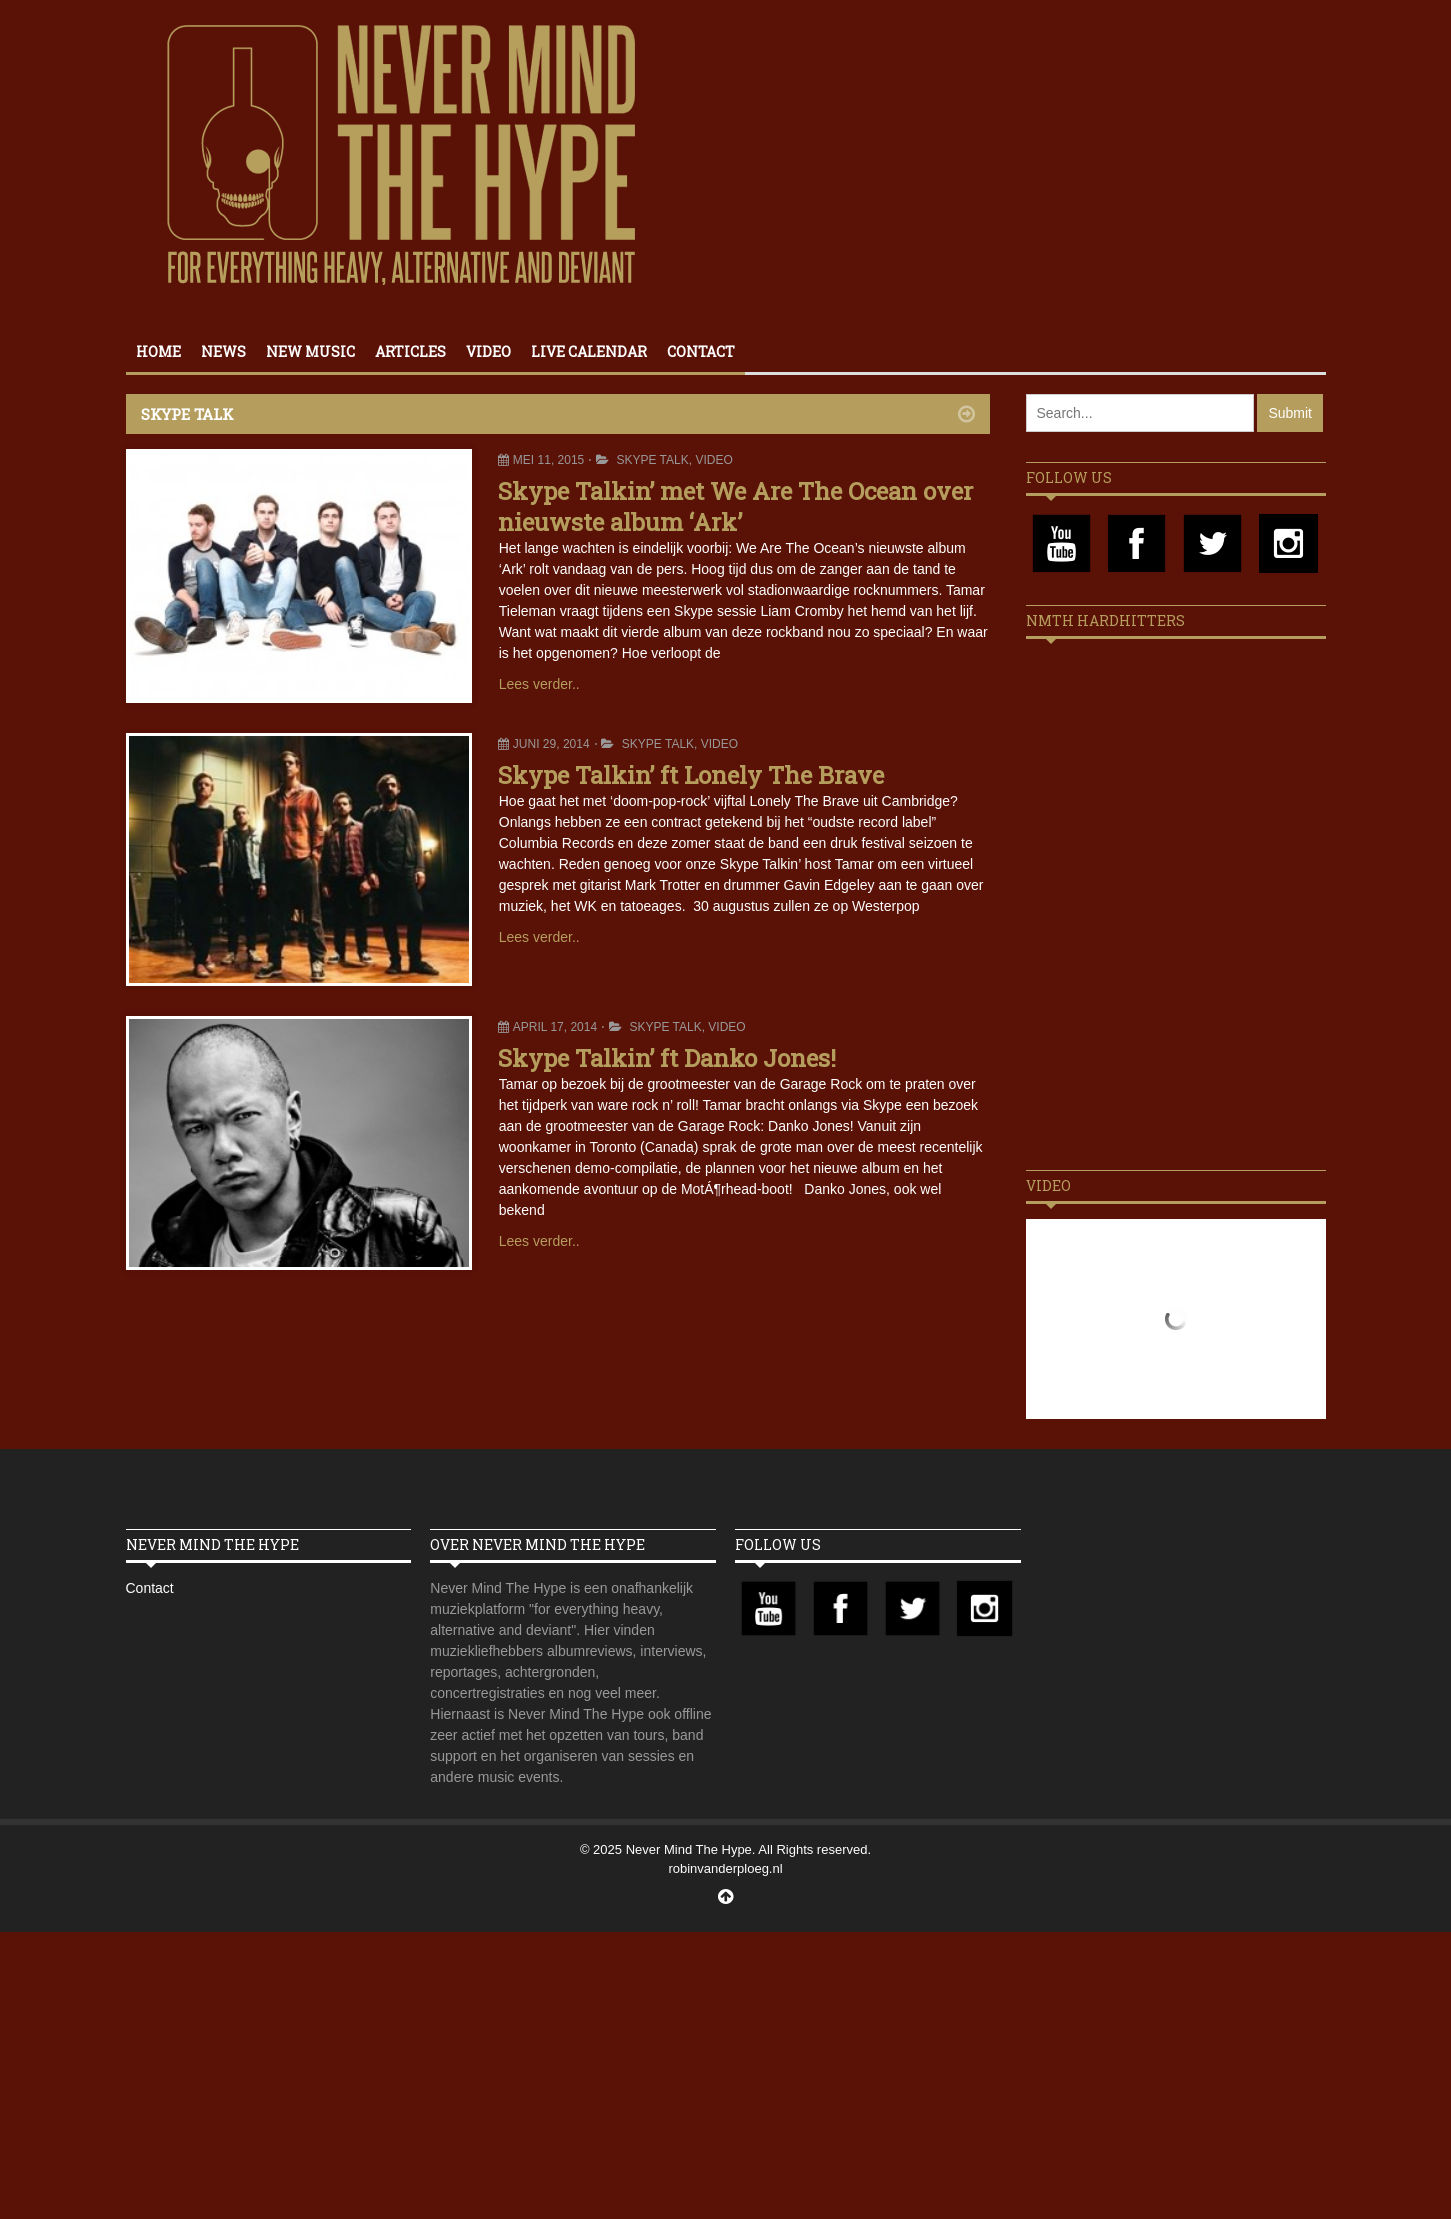  What do you see at coordinates (735, 506) in the screenshot?
I see `Skype Talkin’ met We Are The Ocean over nieuwste album ‘Ark’` at bounding box center [735, 506].